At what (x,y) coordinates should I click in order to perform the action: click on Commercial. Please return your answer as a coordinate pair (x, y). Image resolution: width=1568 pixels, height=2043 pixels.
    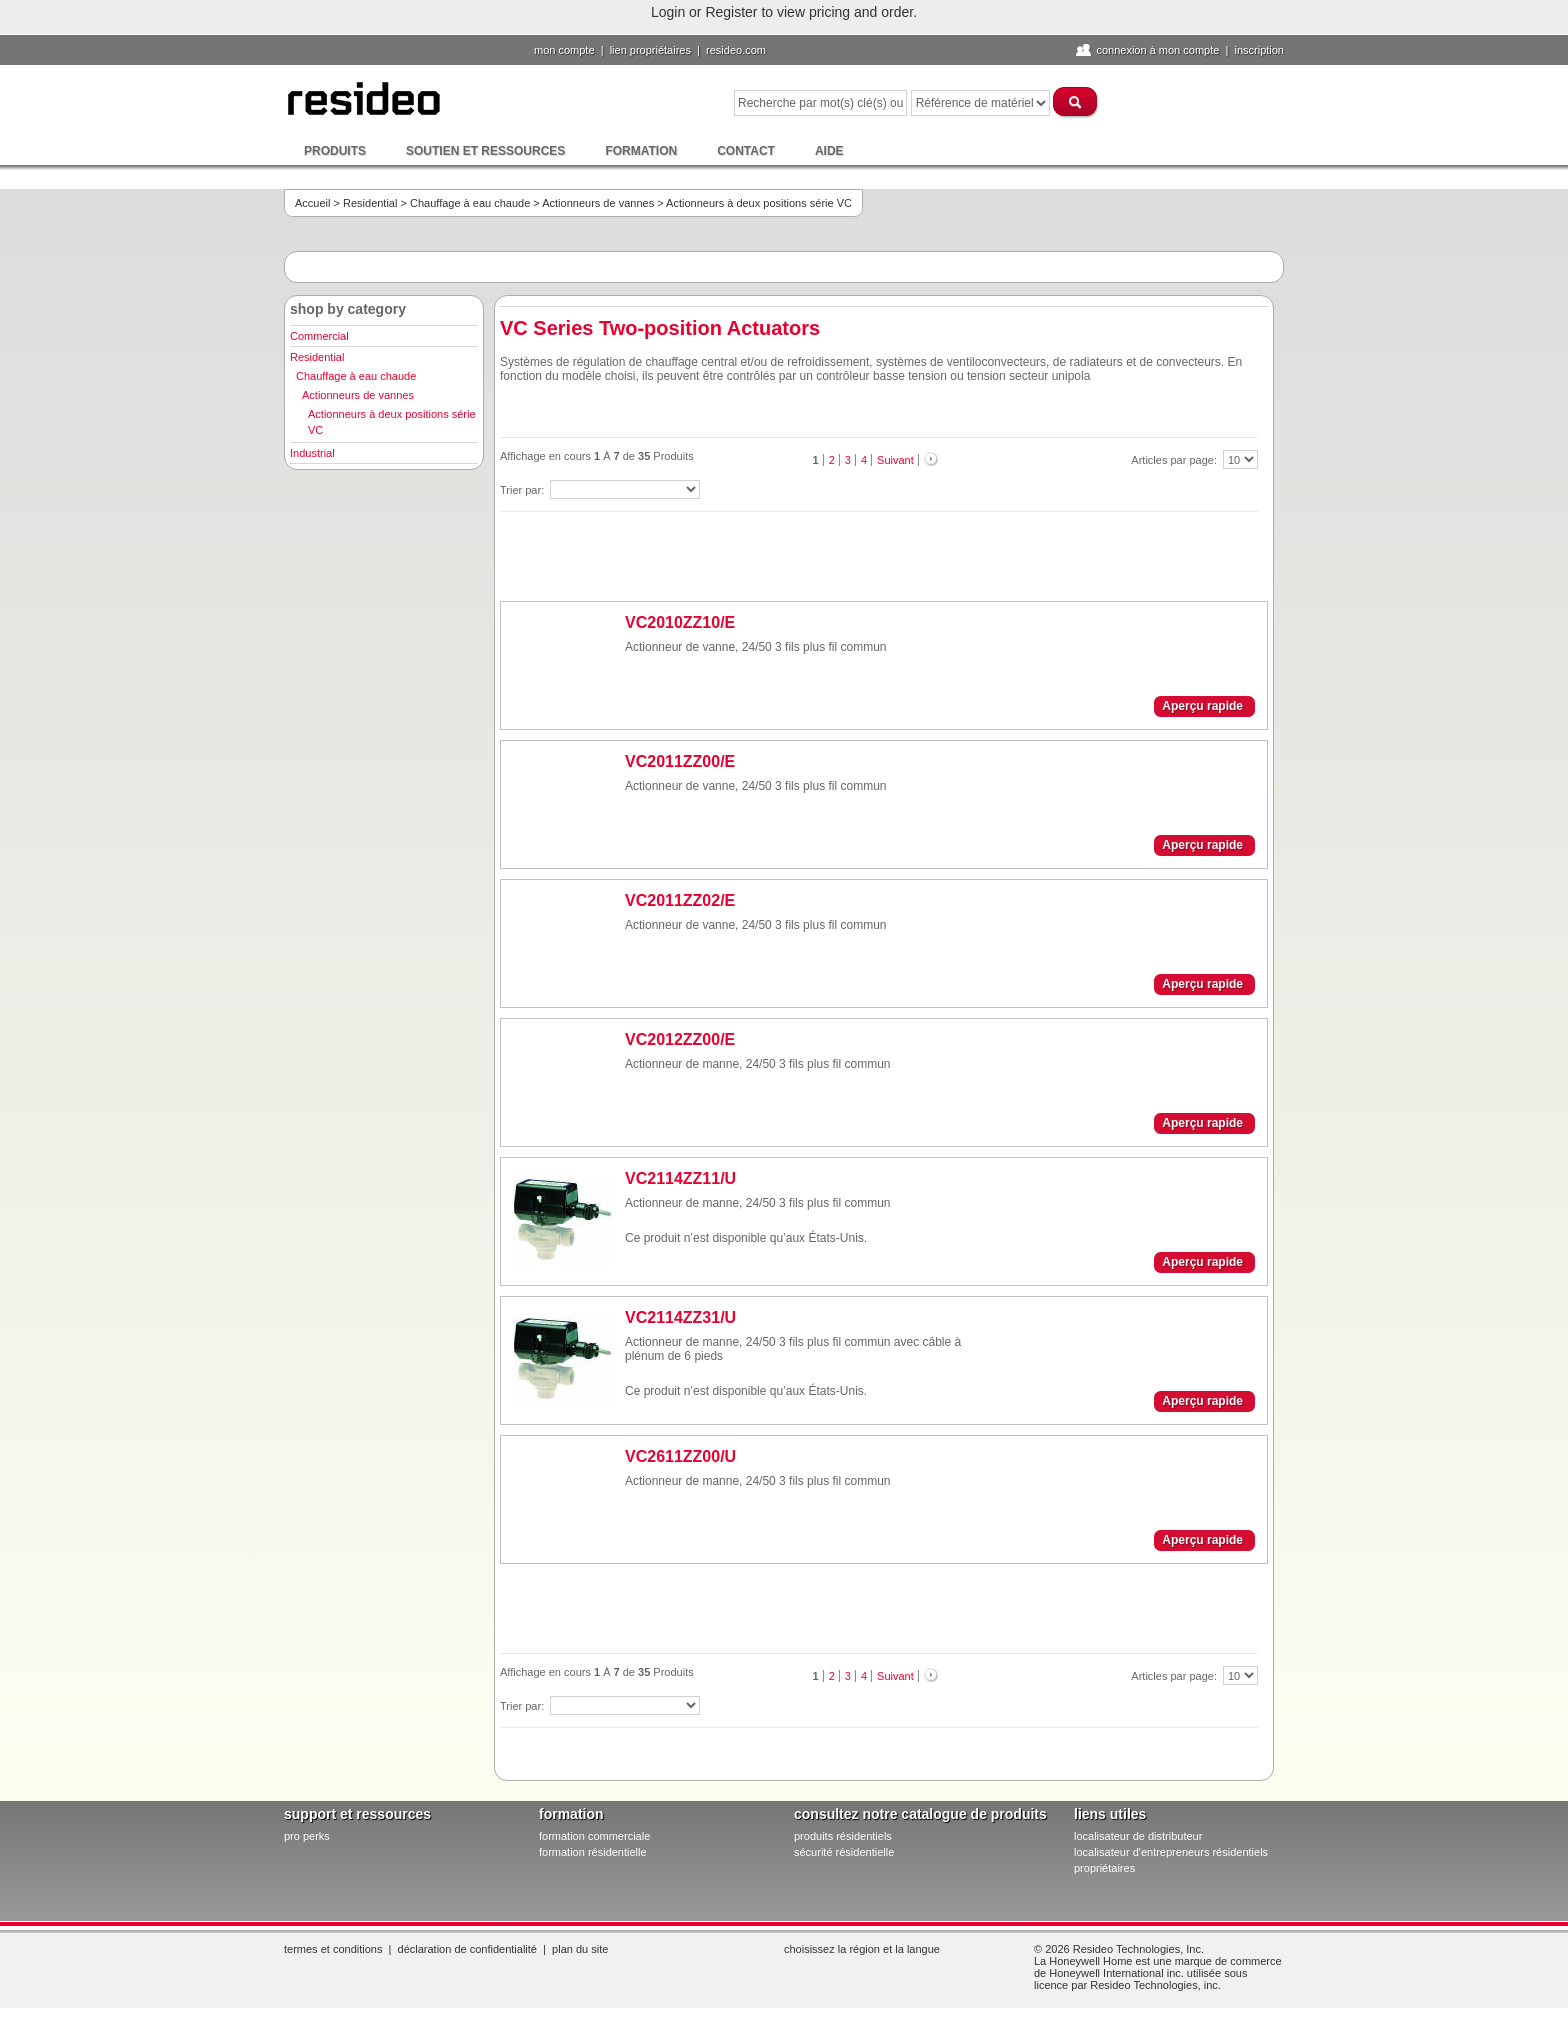
    Looking at the image, I should click on (319, 336).